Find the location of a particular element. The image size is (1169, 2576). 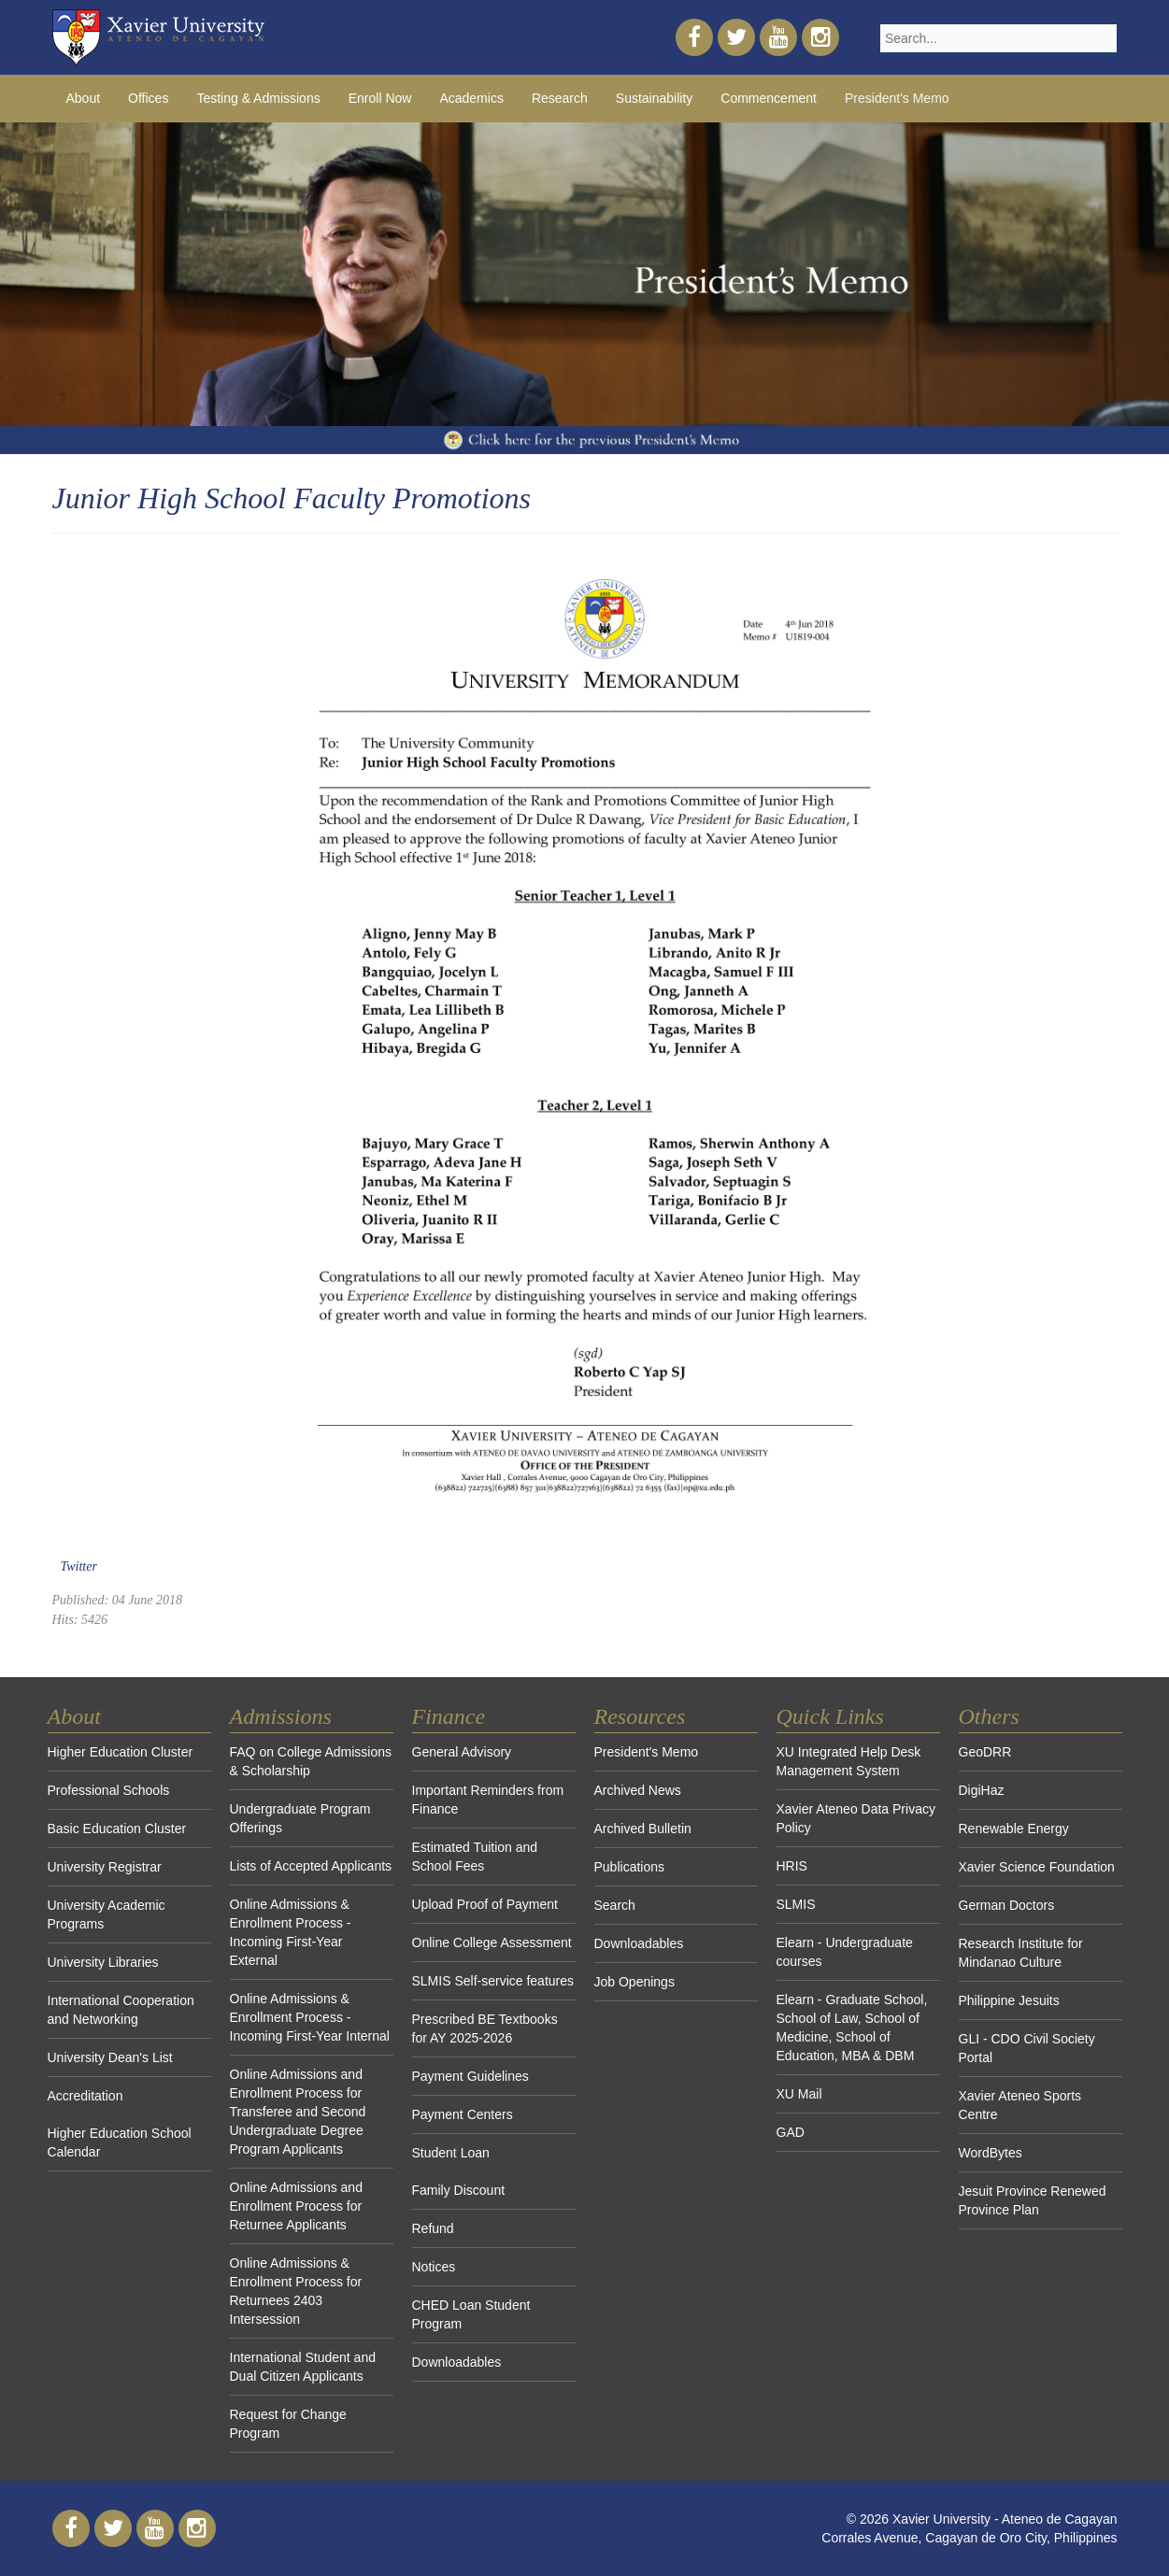

WordBytes is located at coordinates (990, 2152).